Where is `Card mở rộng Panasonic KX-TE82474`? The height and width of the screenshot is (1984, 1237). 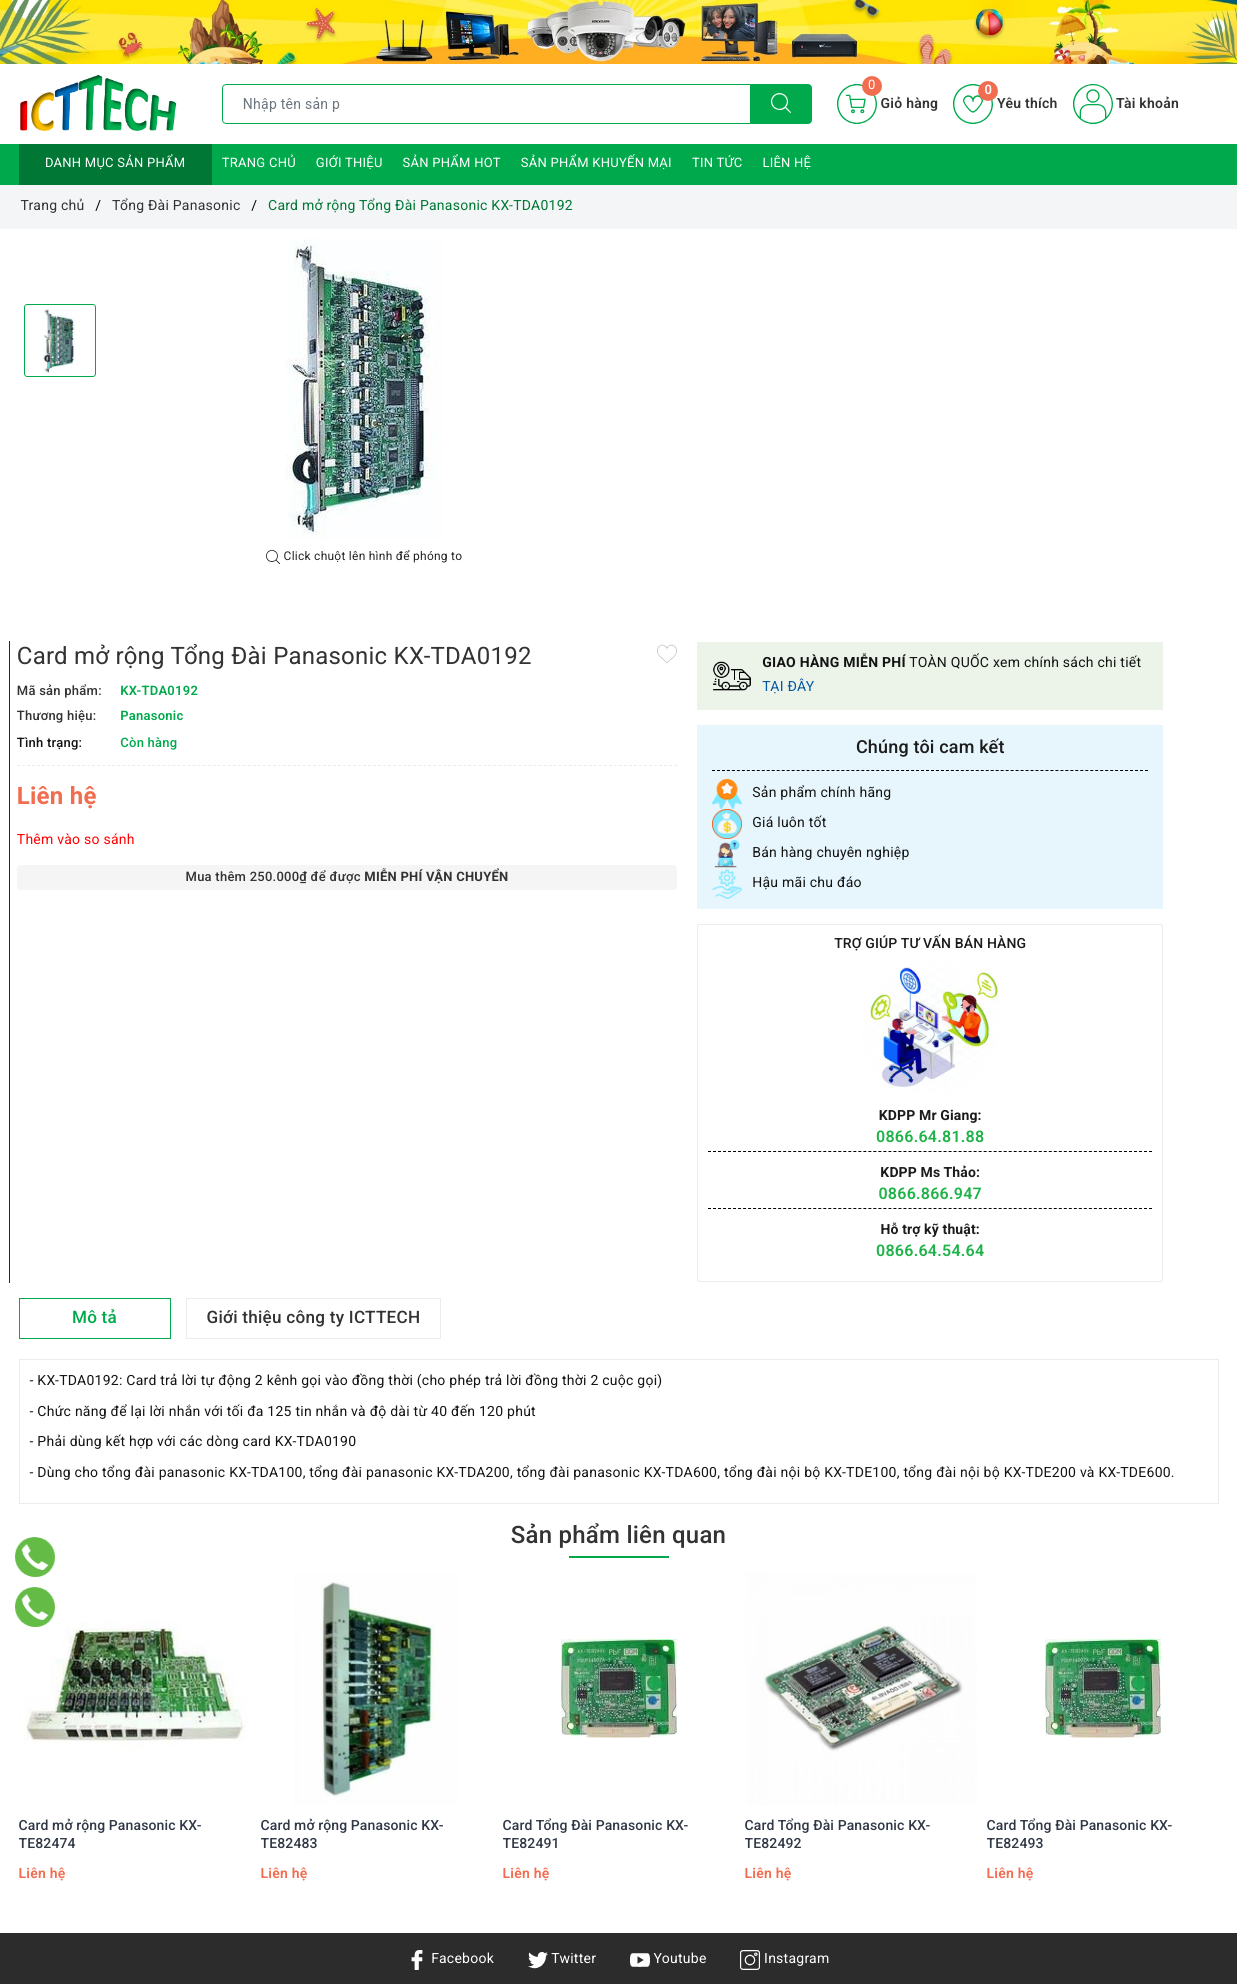 Card mở rộng Panasonic KX-TE82474 is located at coordinates (110, 1464).